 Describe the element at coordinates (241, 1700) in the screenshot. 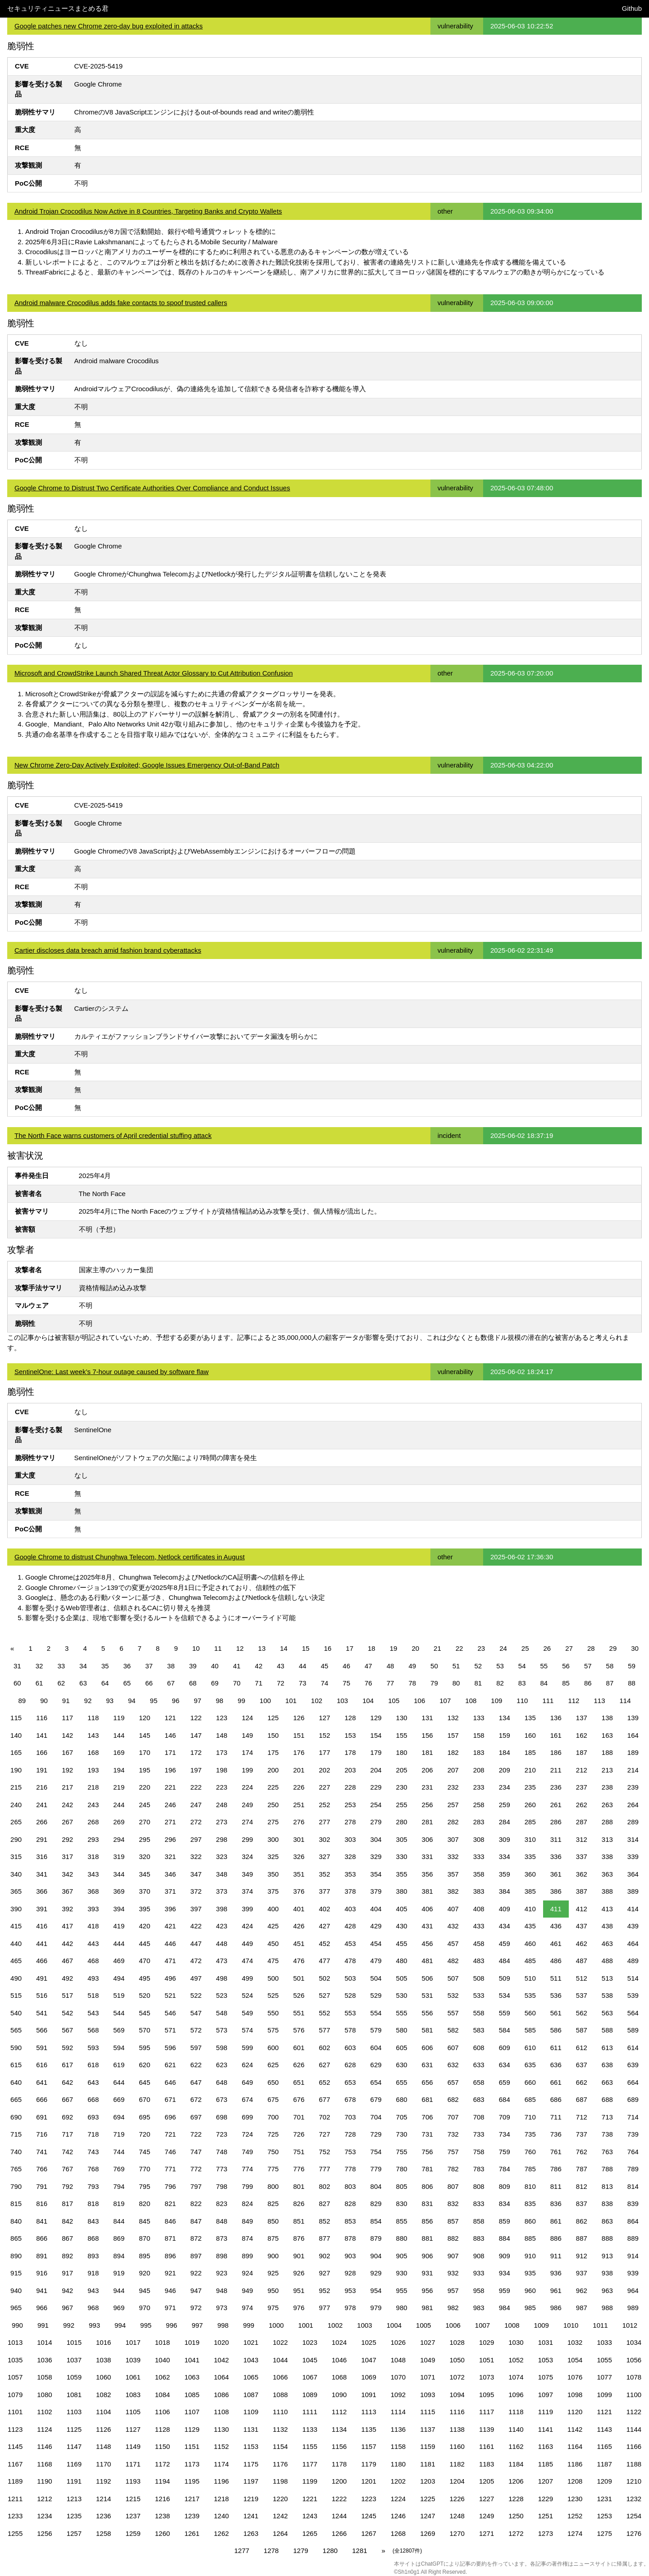

I see `99` at that location.